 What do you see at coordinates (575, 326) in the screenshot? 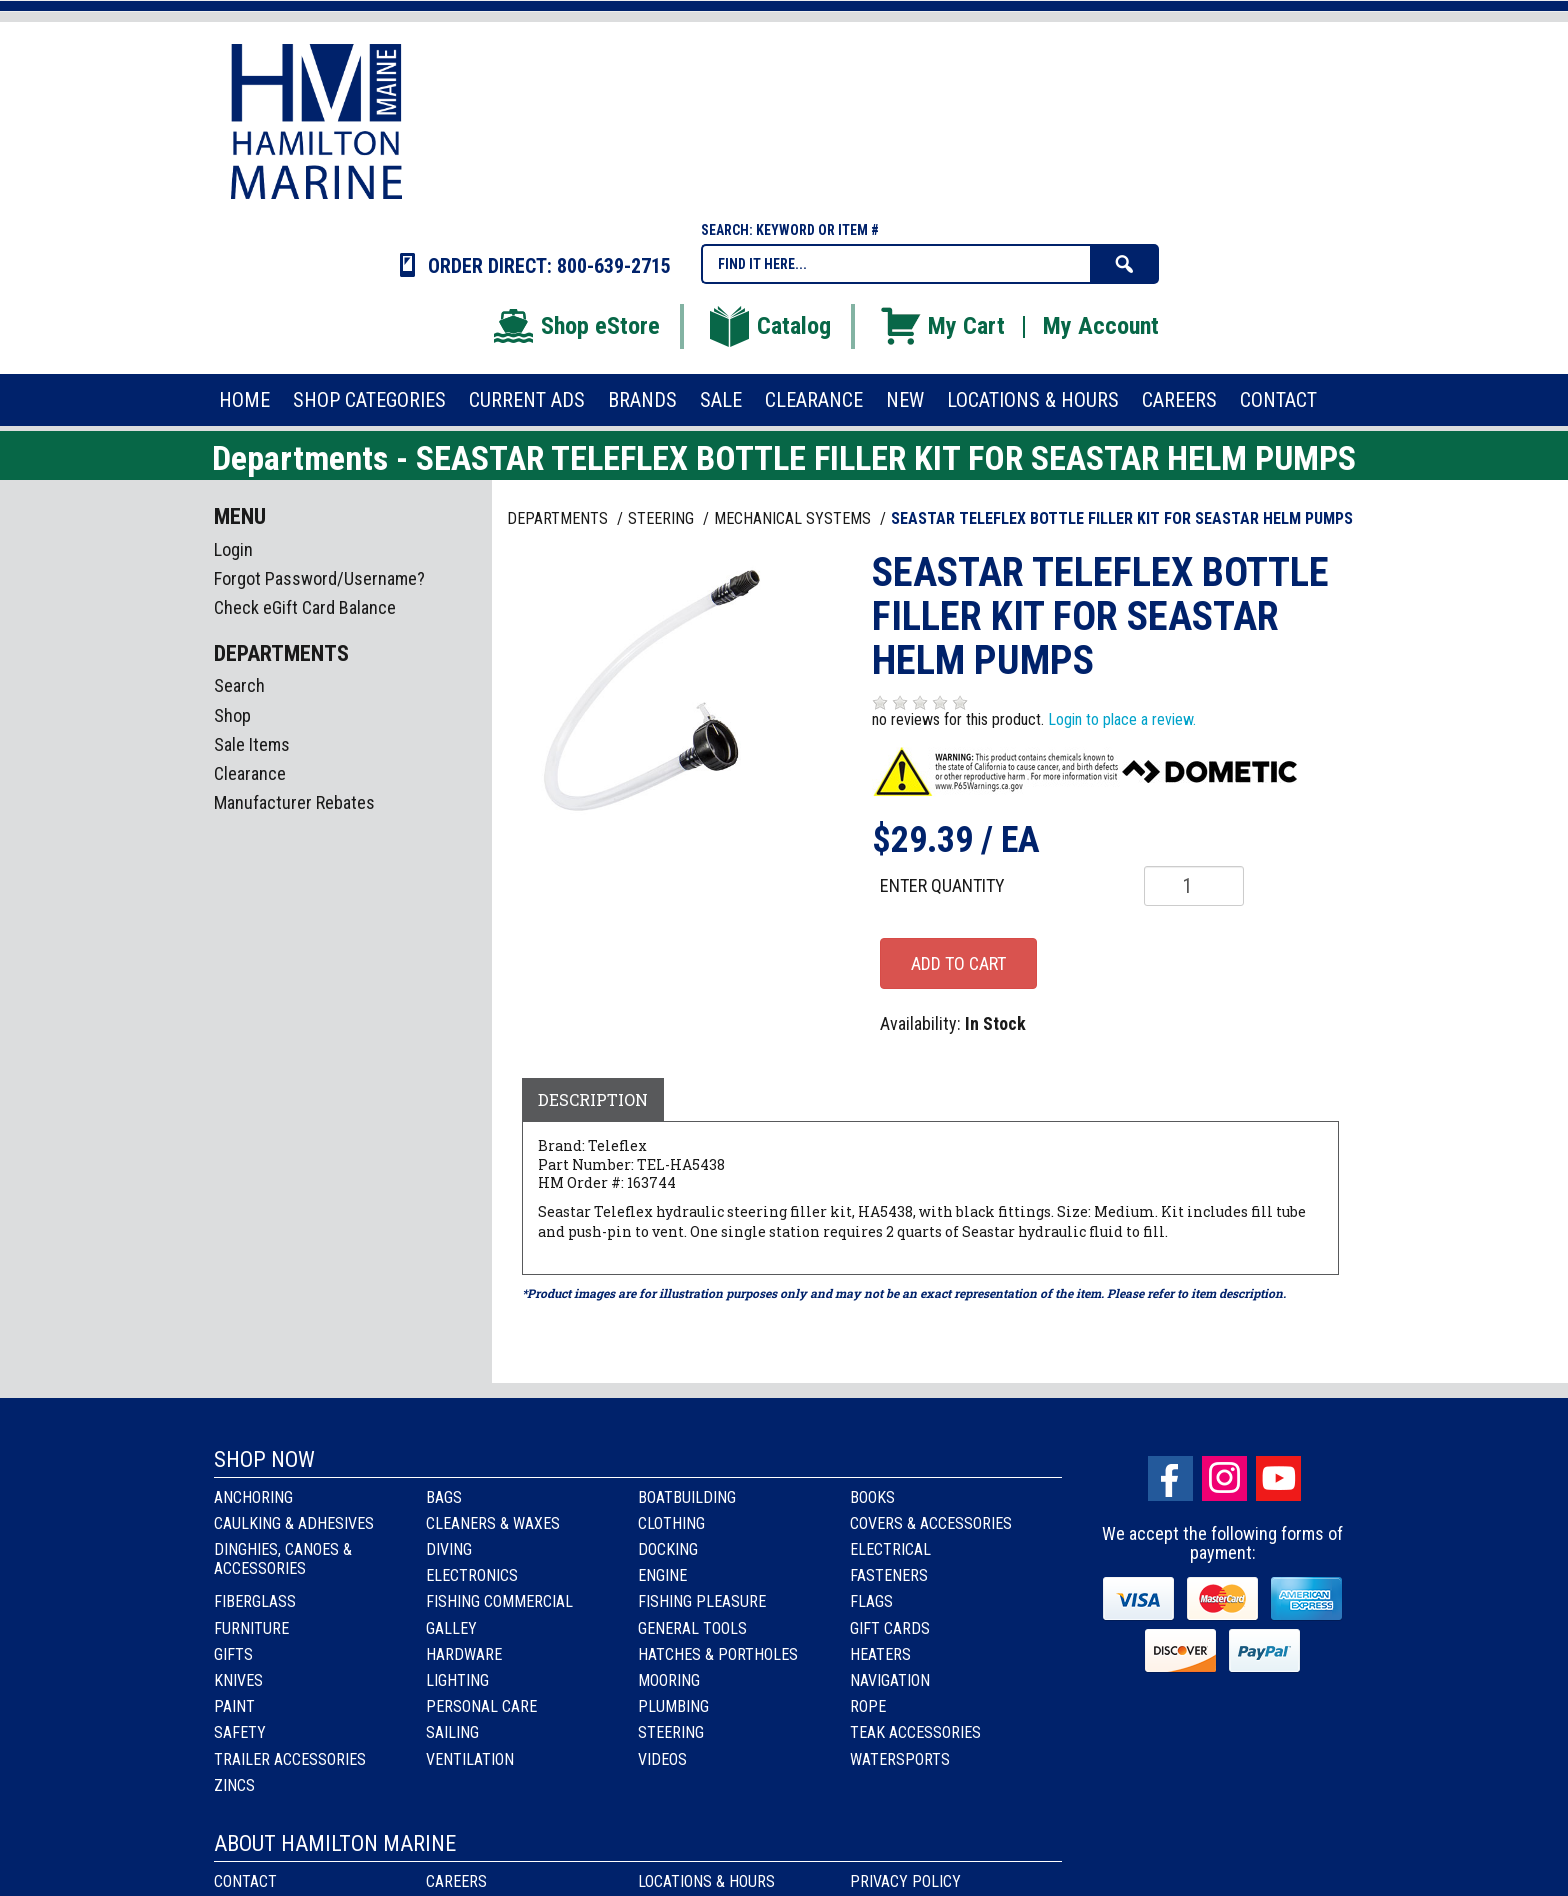
I see `Shop eStore` at bounding box center [575, 326].